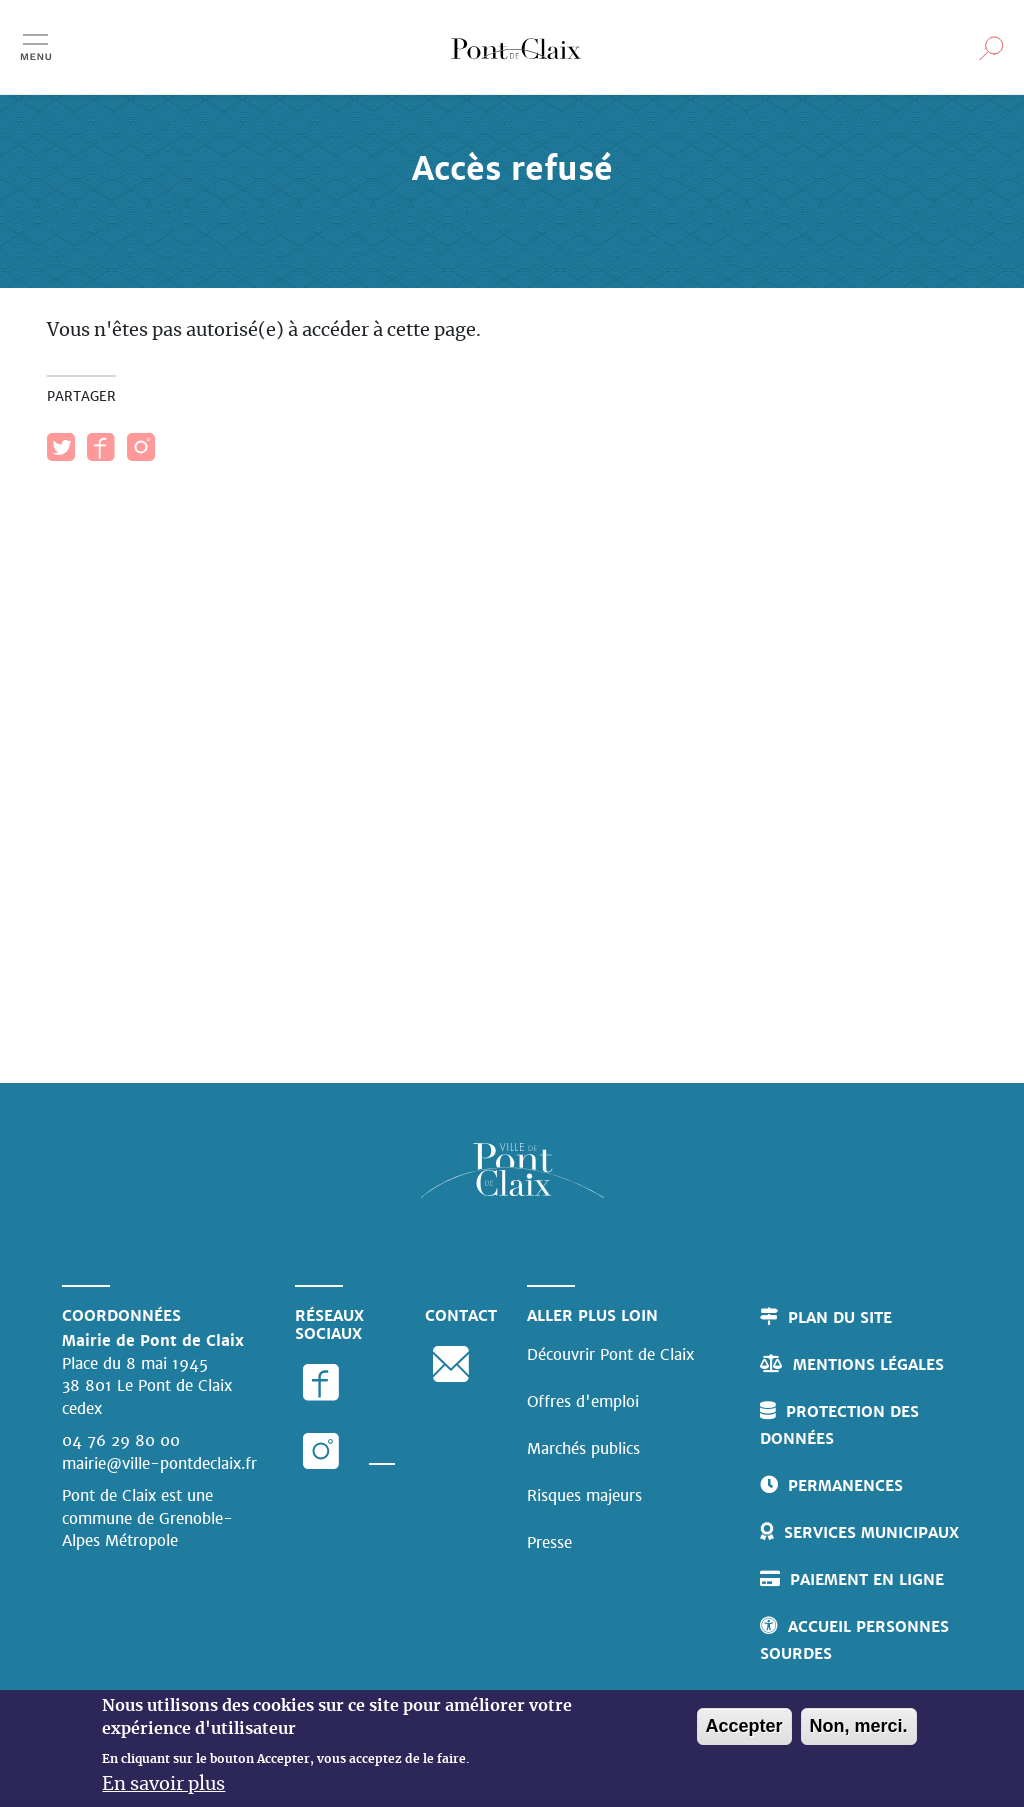  Describe the element at coordinates (859, 1733) in the screenshot. I see `Non, merci.` at that location.